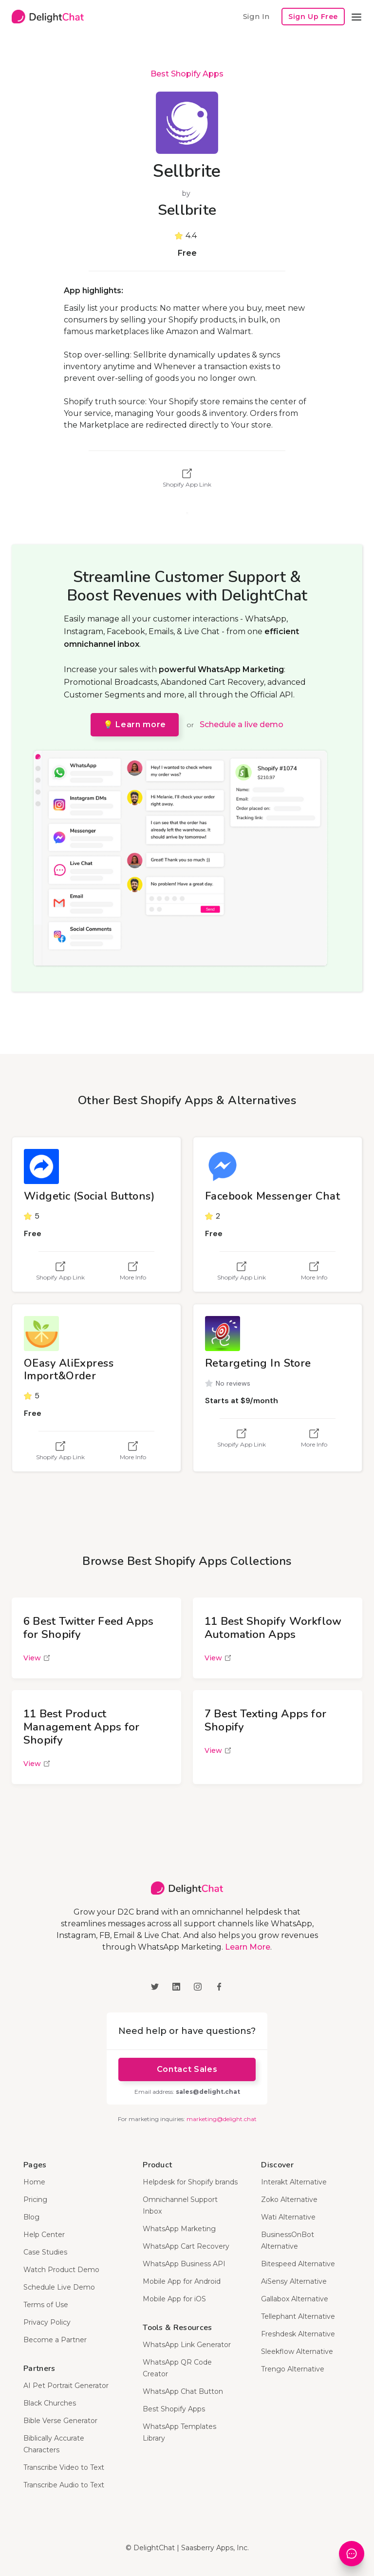 The height and width of the screenshot is (2576, 374). What do you see at coordinates (190, 2182) in the screenshot?
I see `Helpdesk for Shopify brands` at bounding box center [190, 2182].